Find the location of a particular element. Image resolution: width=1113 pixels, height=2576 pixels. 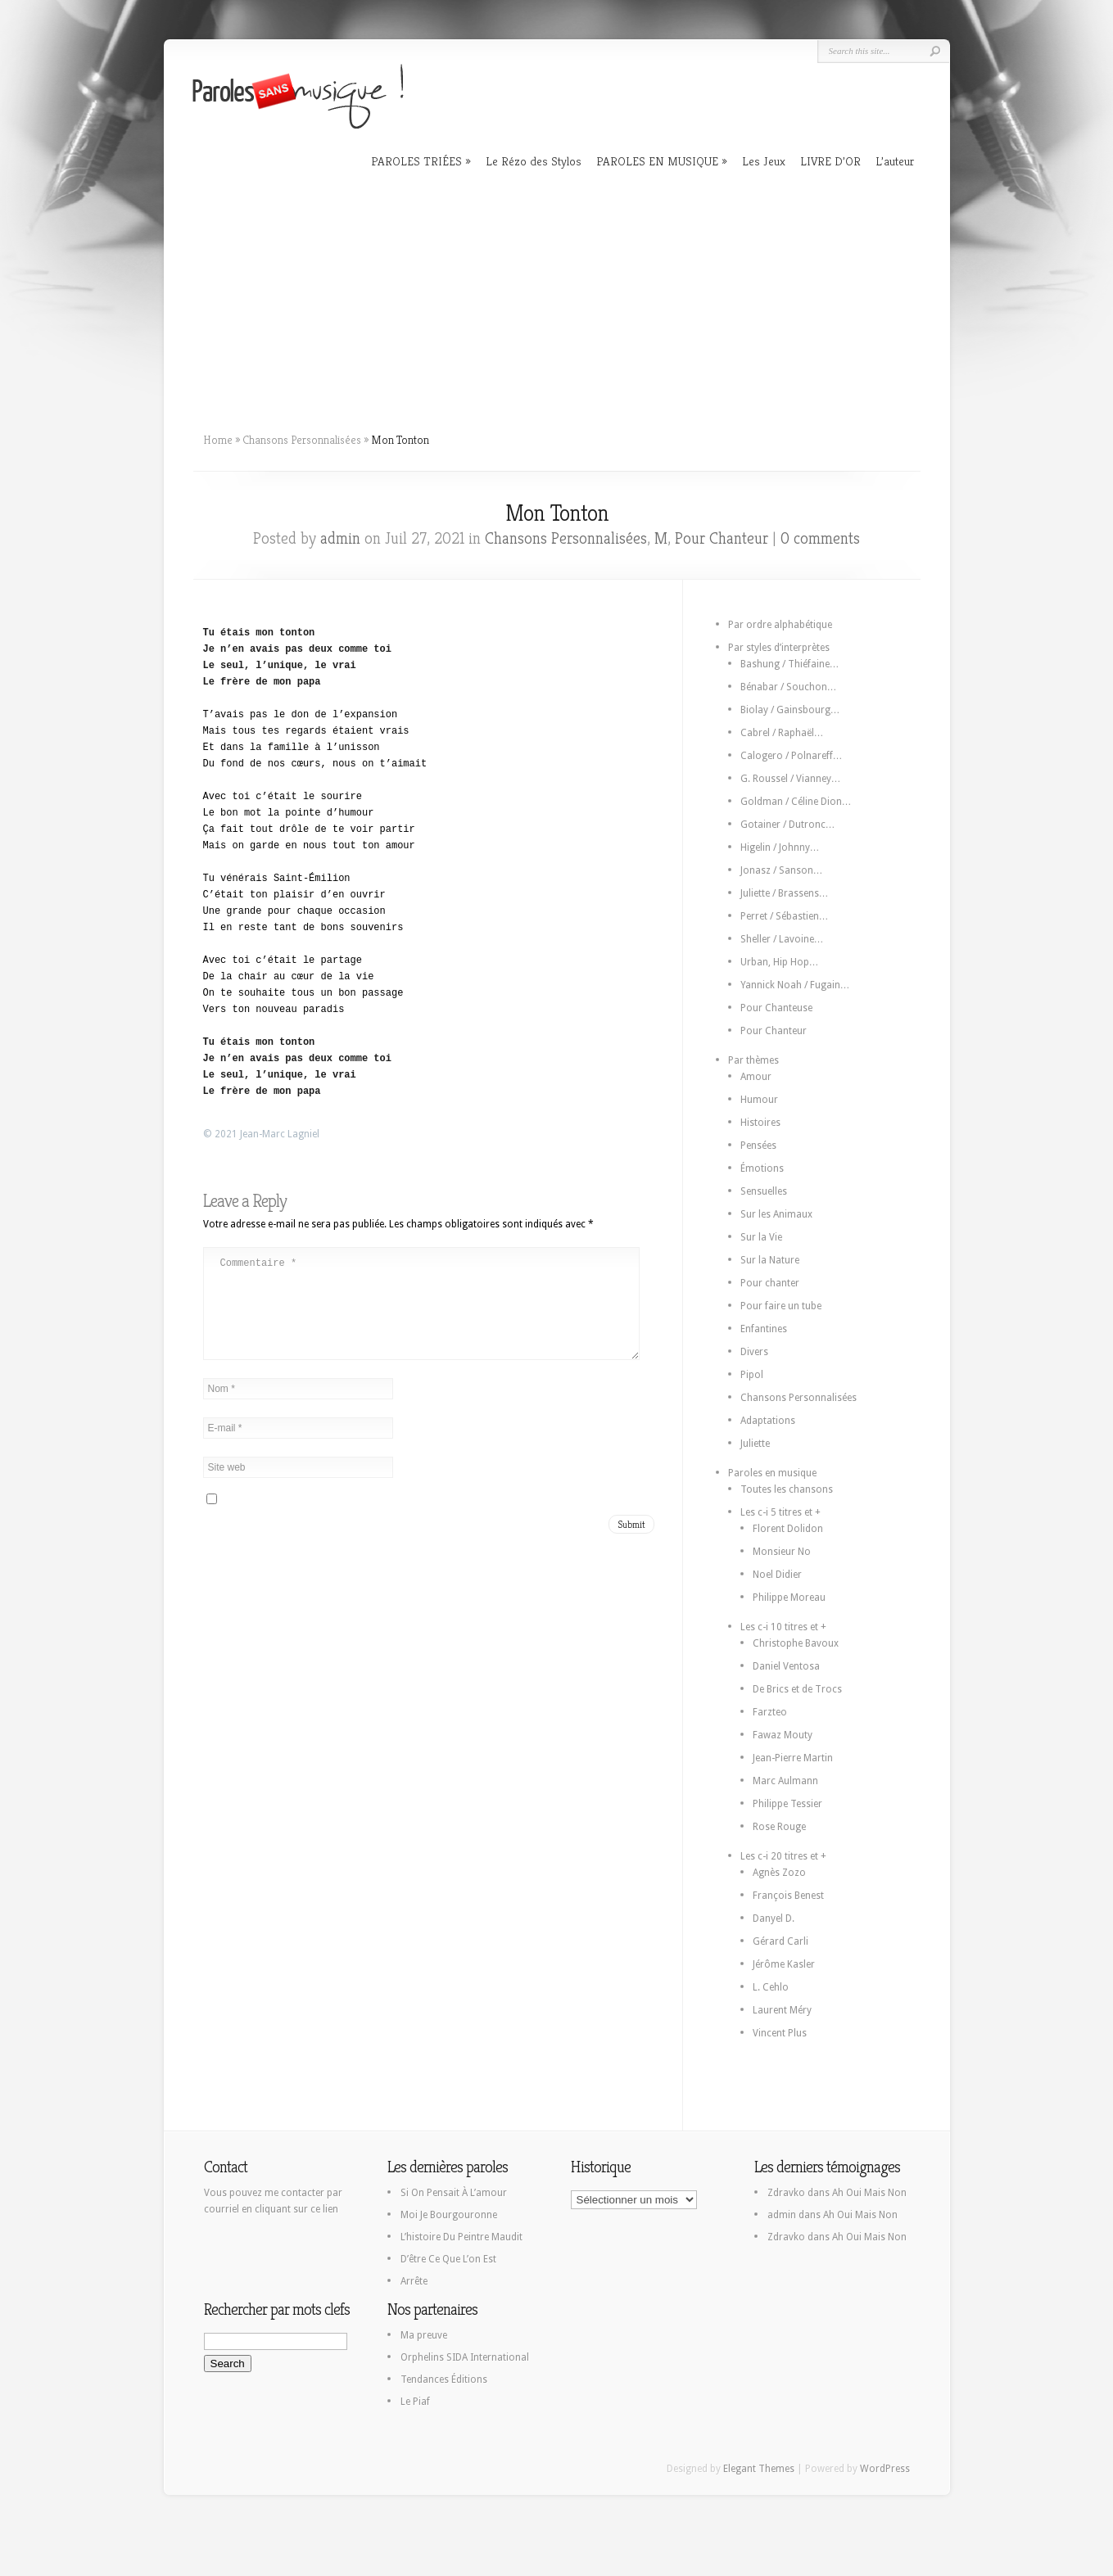

Calogero / Polnareff… is located at coordinates (791, 756).